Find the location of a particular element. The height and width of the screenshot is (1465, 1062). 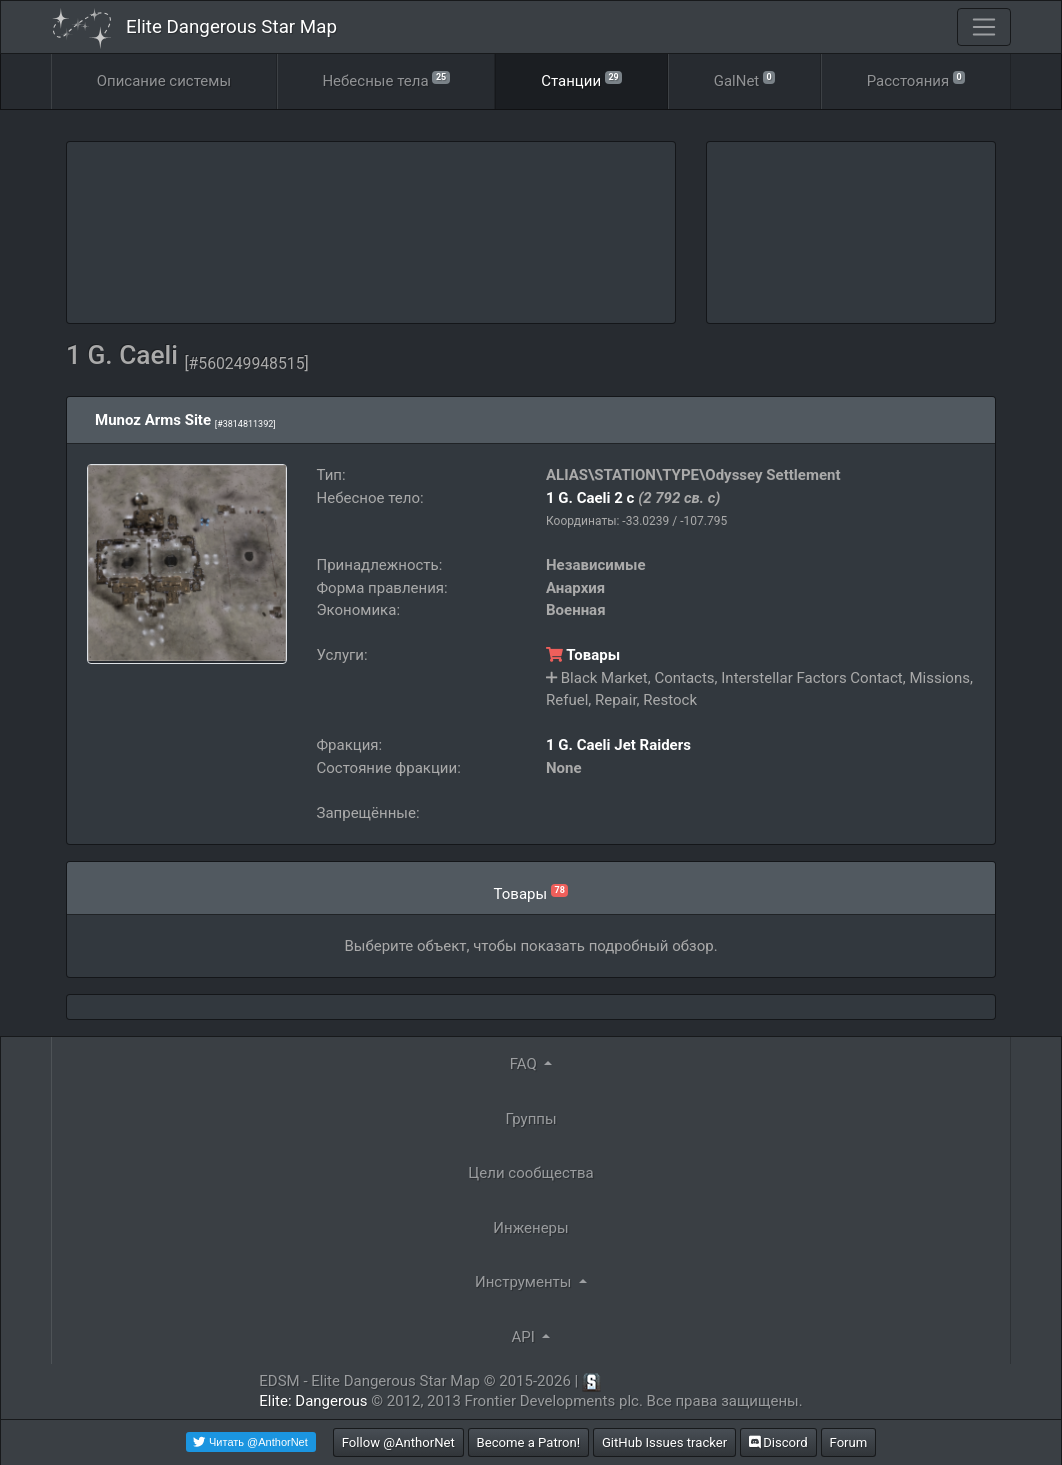

Инструменты [button] is located at coordinates (525, 1282).